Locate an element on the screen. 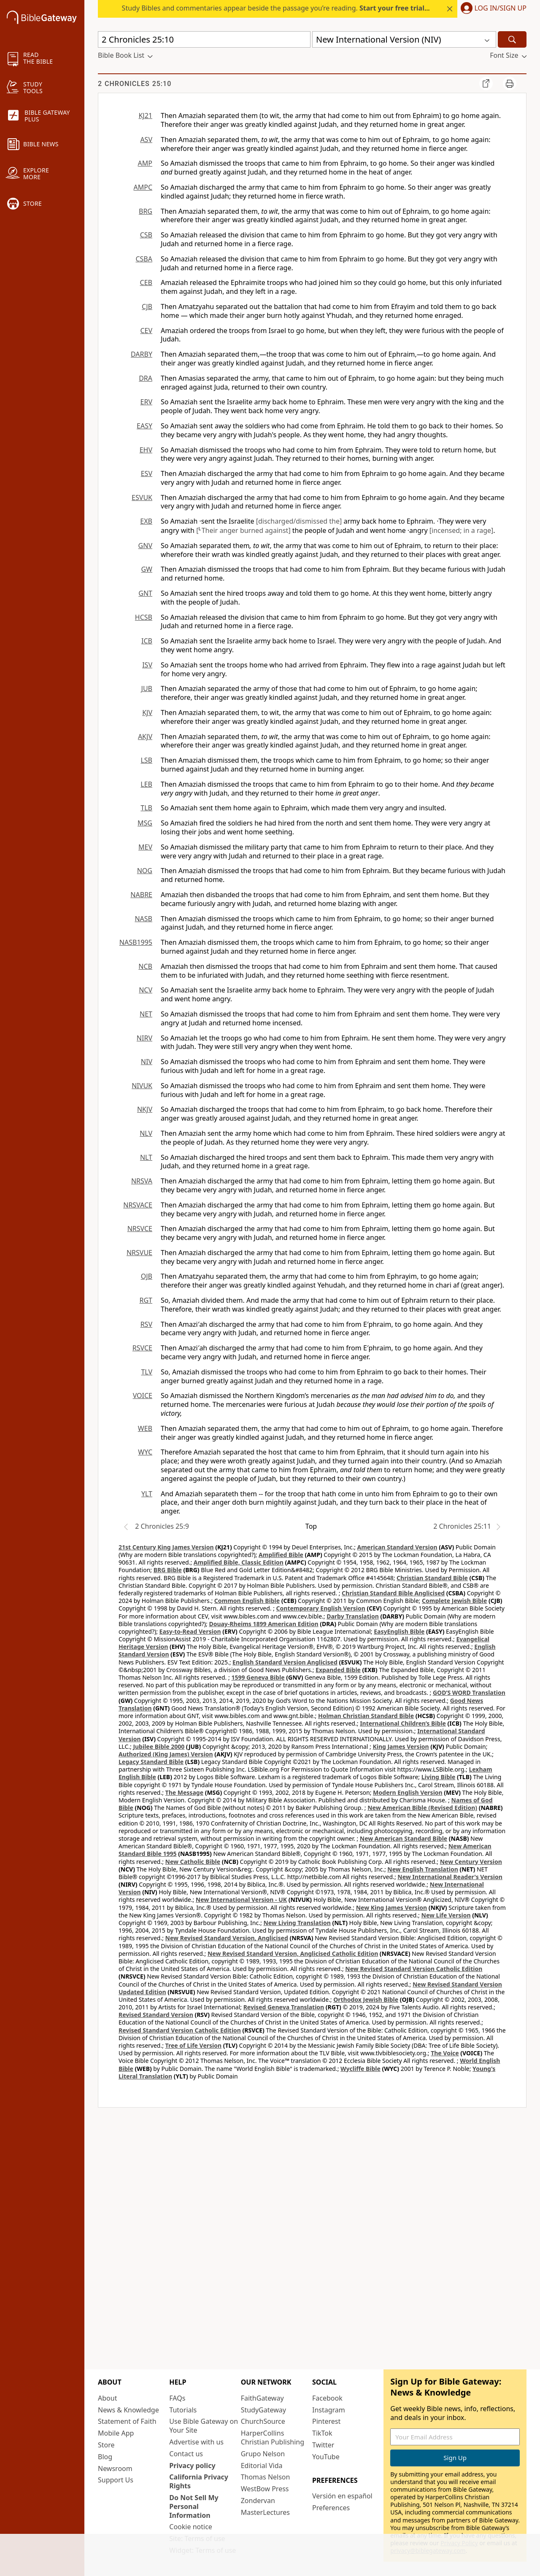  ESVUK is located at coordinates (142, 497).